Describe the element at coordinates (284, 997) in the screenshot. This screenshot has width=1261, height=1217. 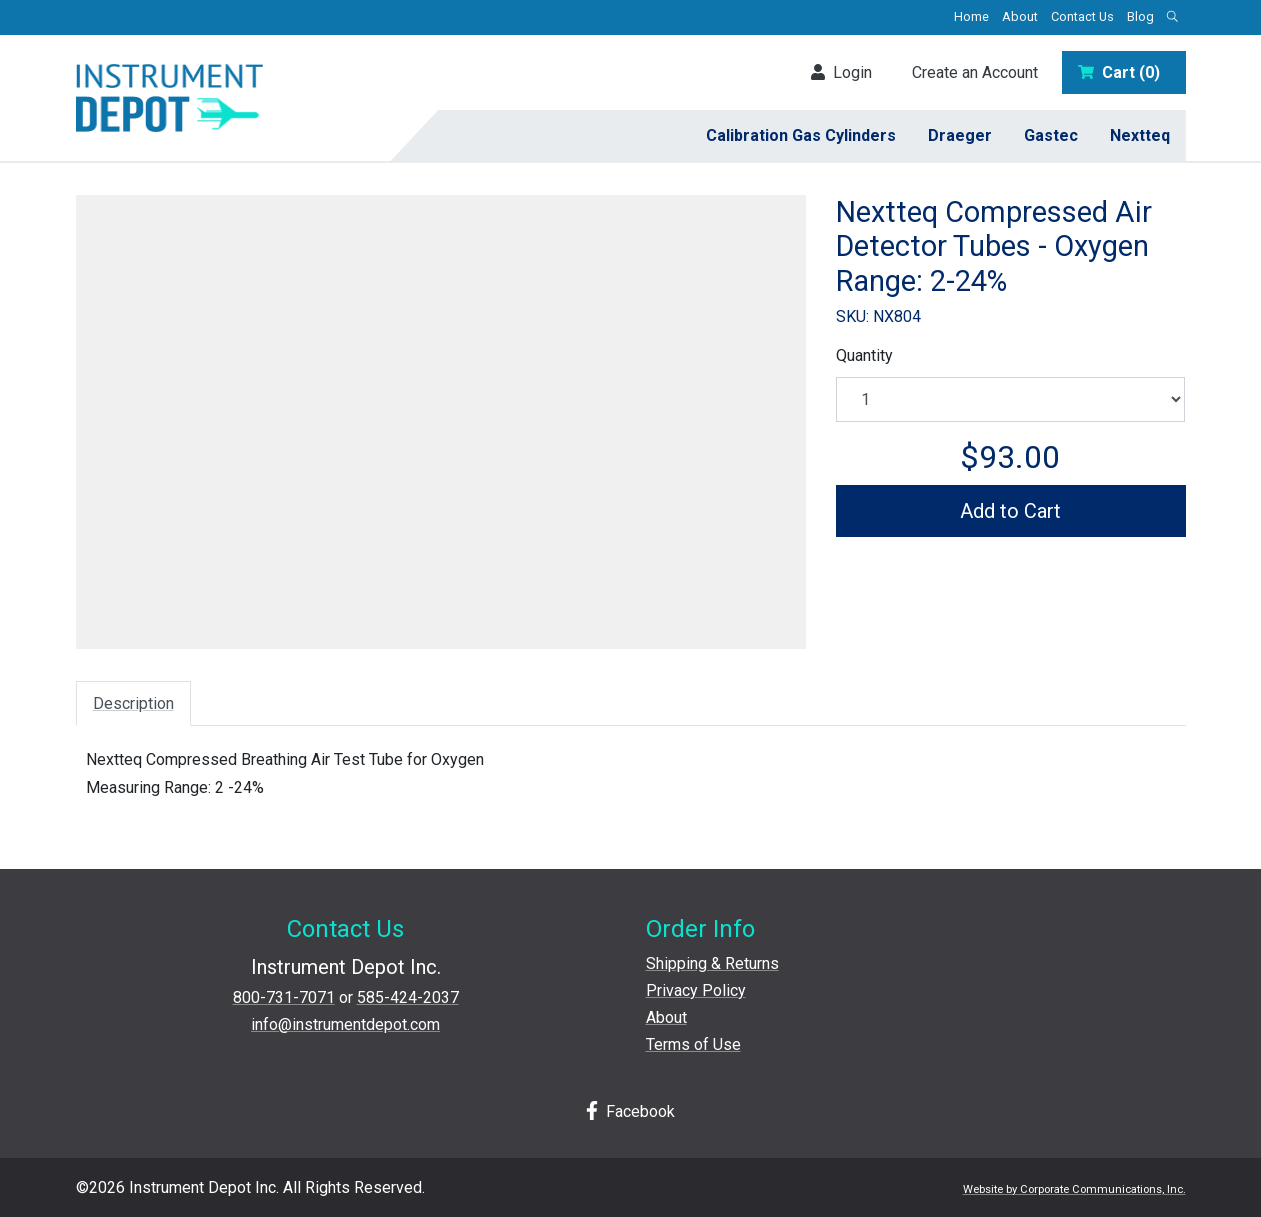
I see `800-731-7071` at that location.